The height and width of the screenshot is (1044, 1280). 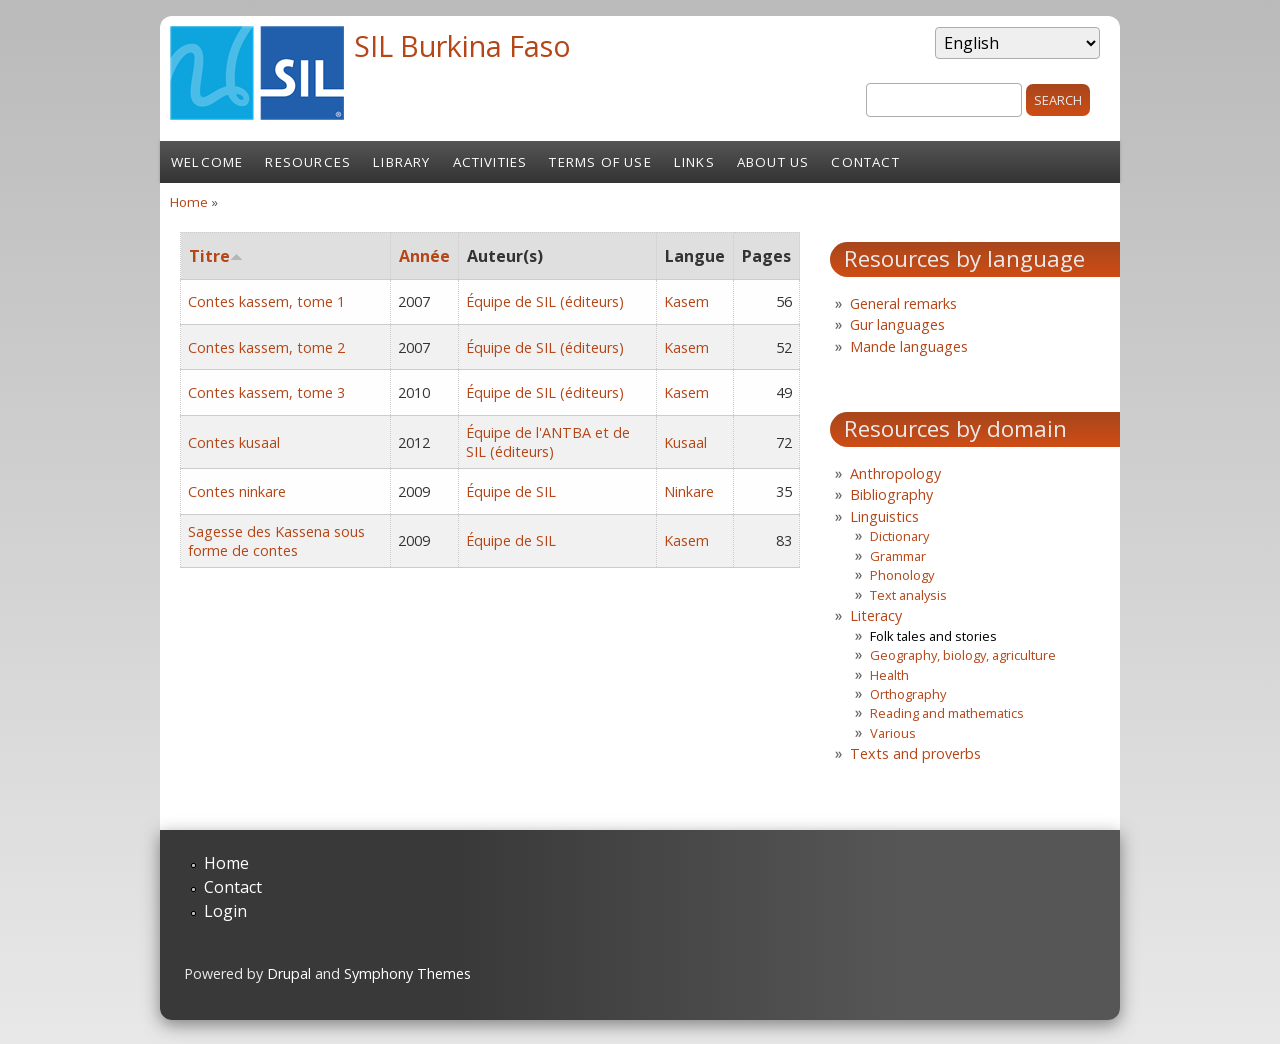 I want to click on General remarks, so click(x=903, y=303).